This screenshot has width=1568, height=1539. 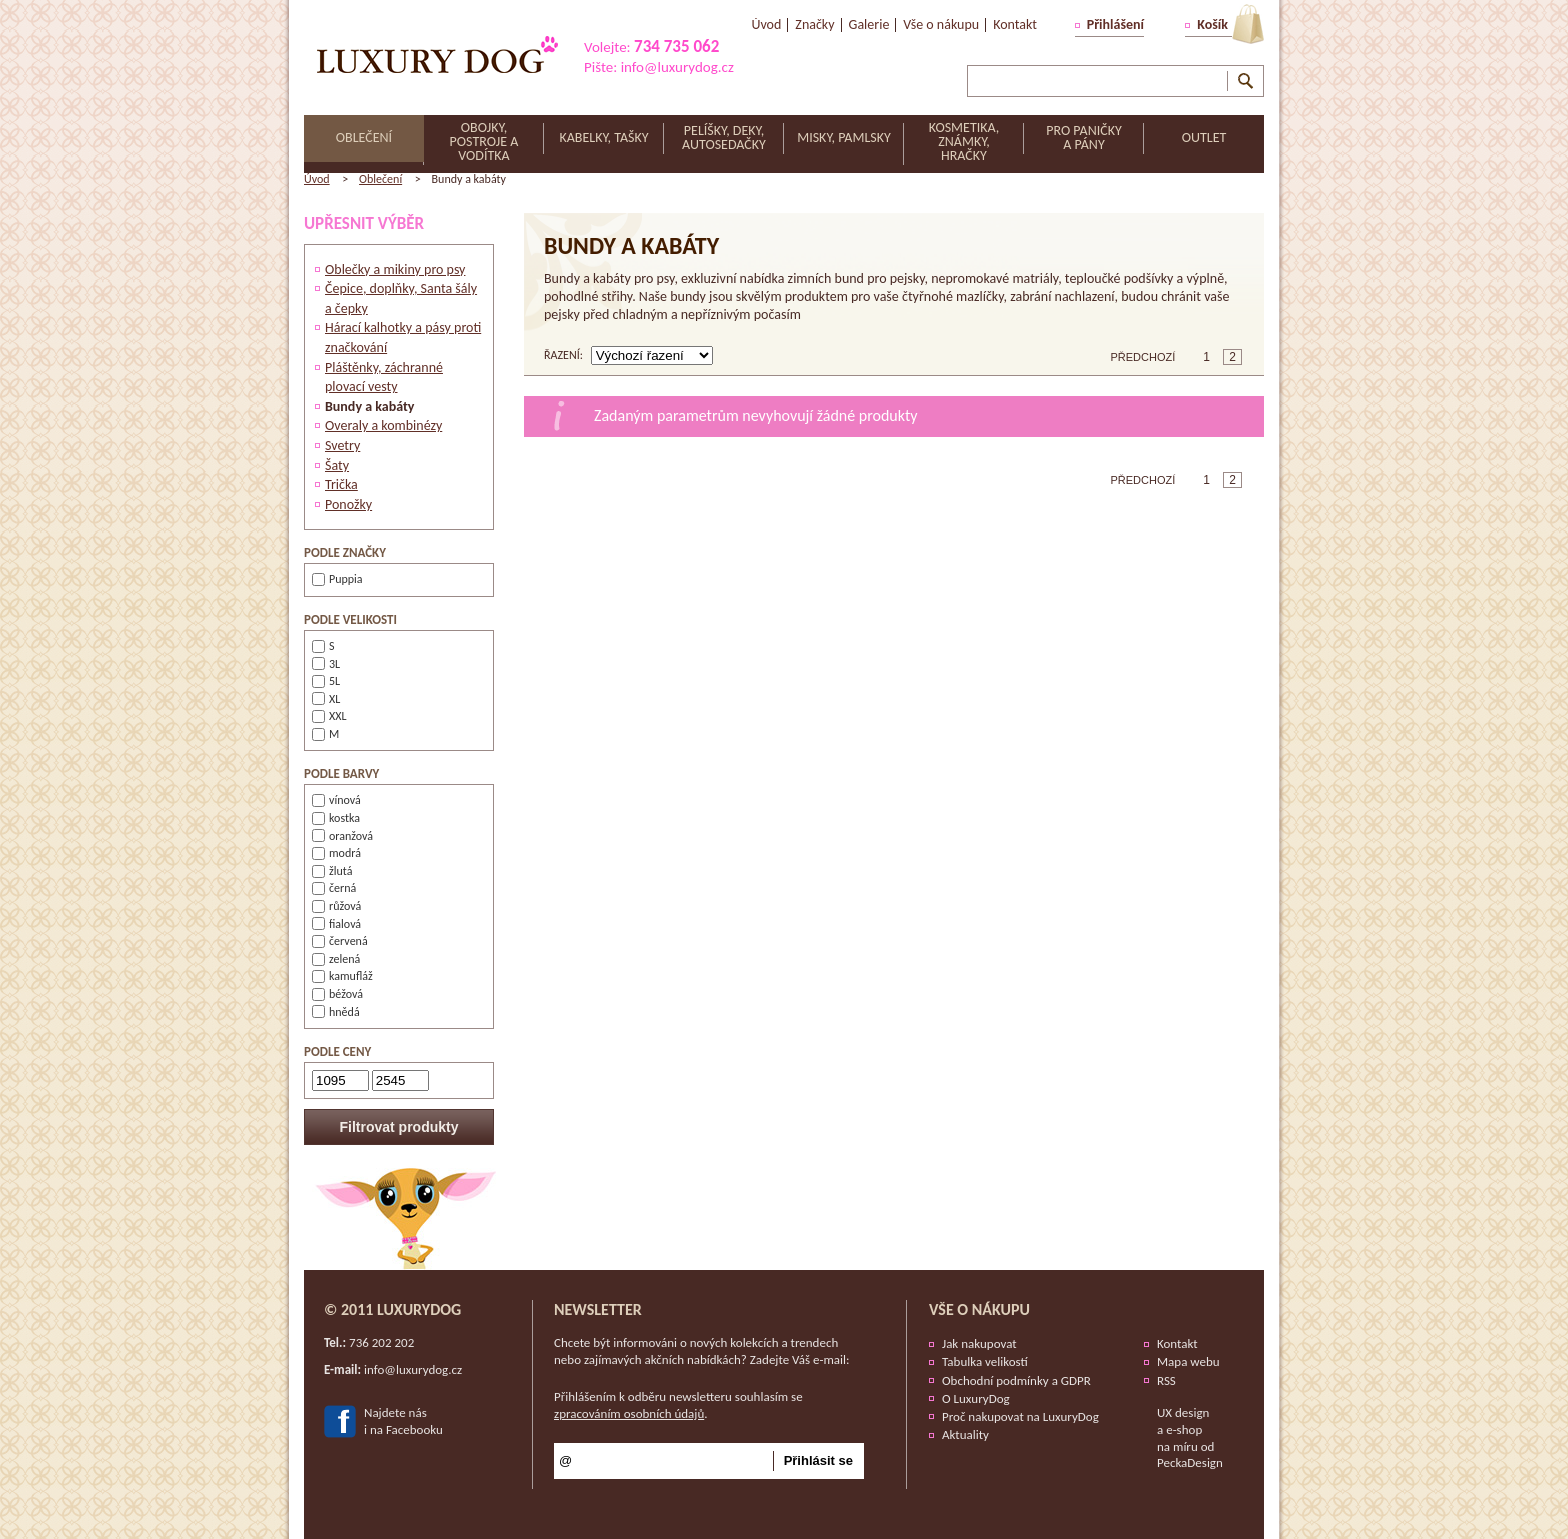 What do you see at coordinates (1212, 24) in the screenshot?
I see `Košík` at bounding box center [1212, 24].